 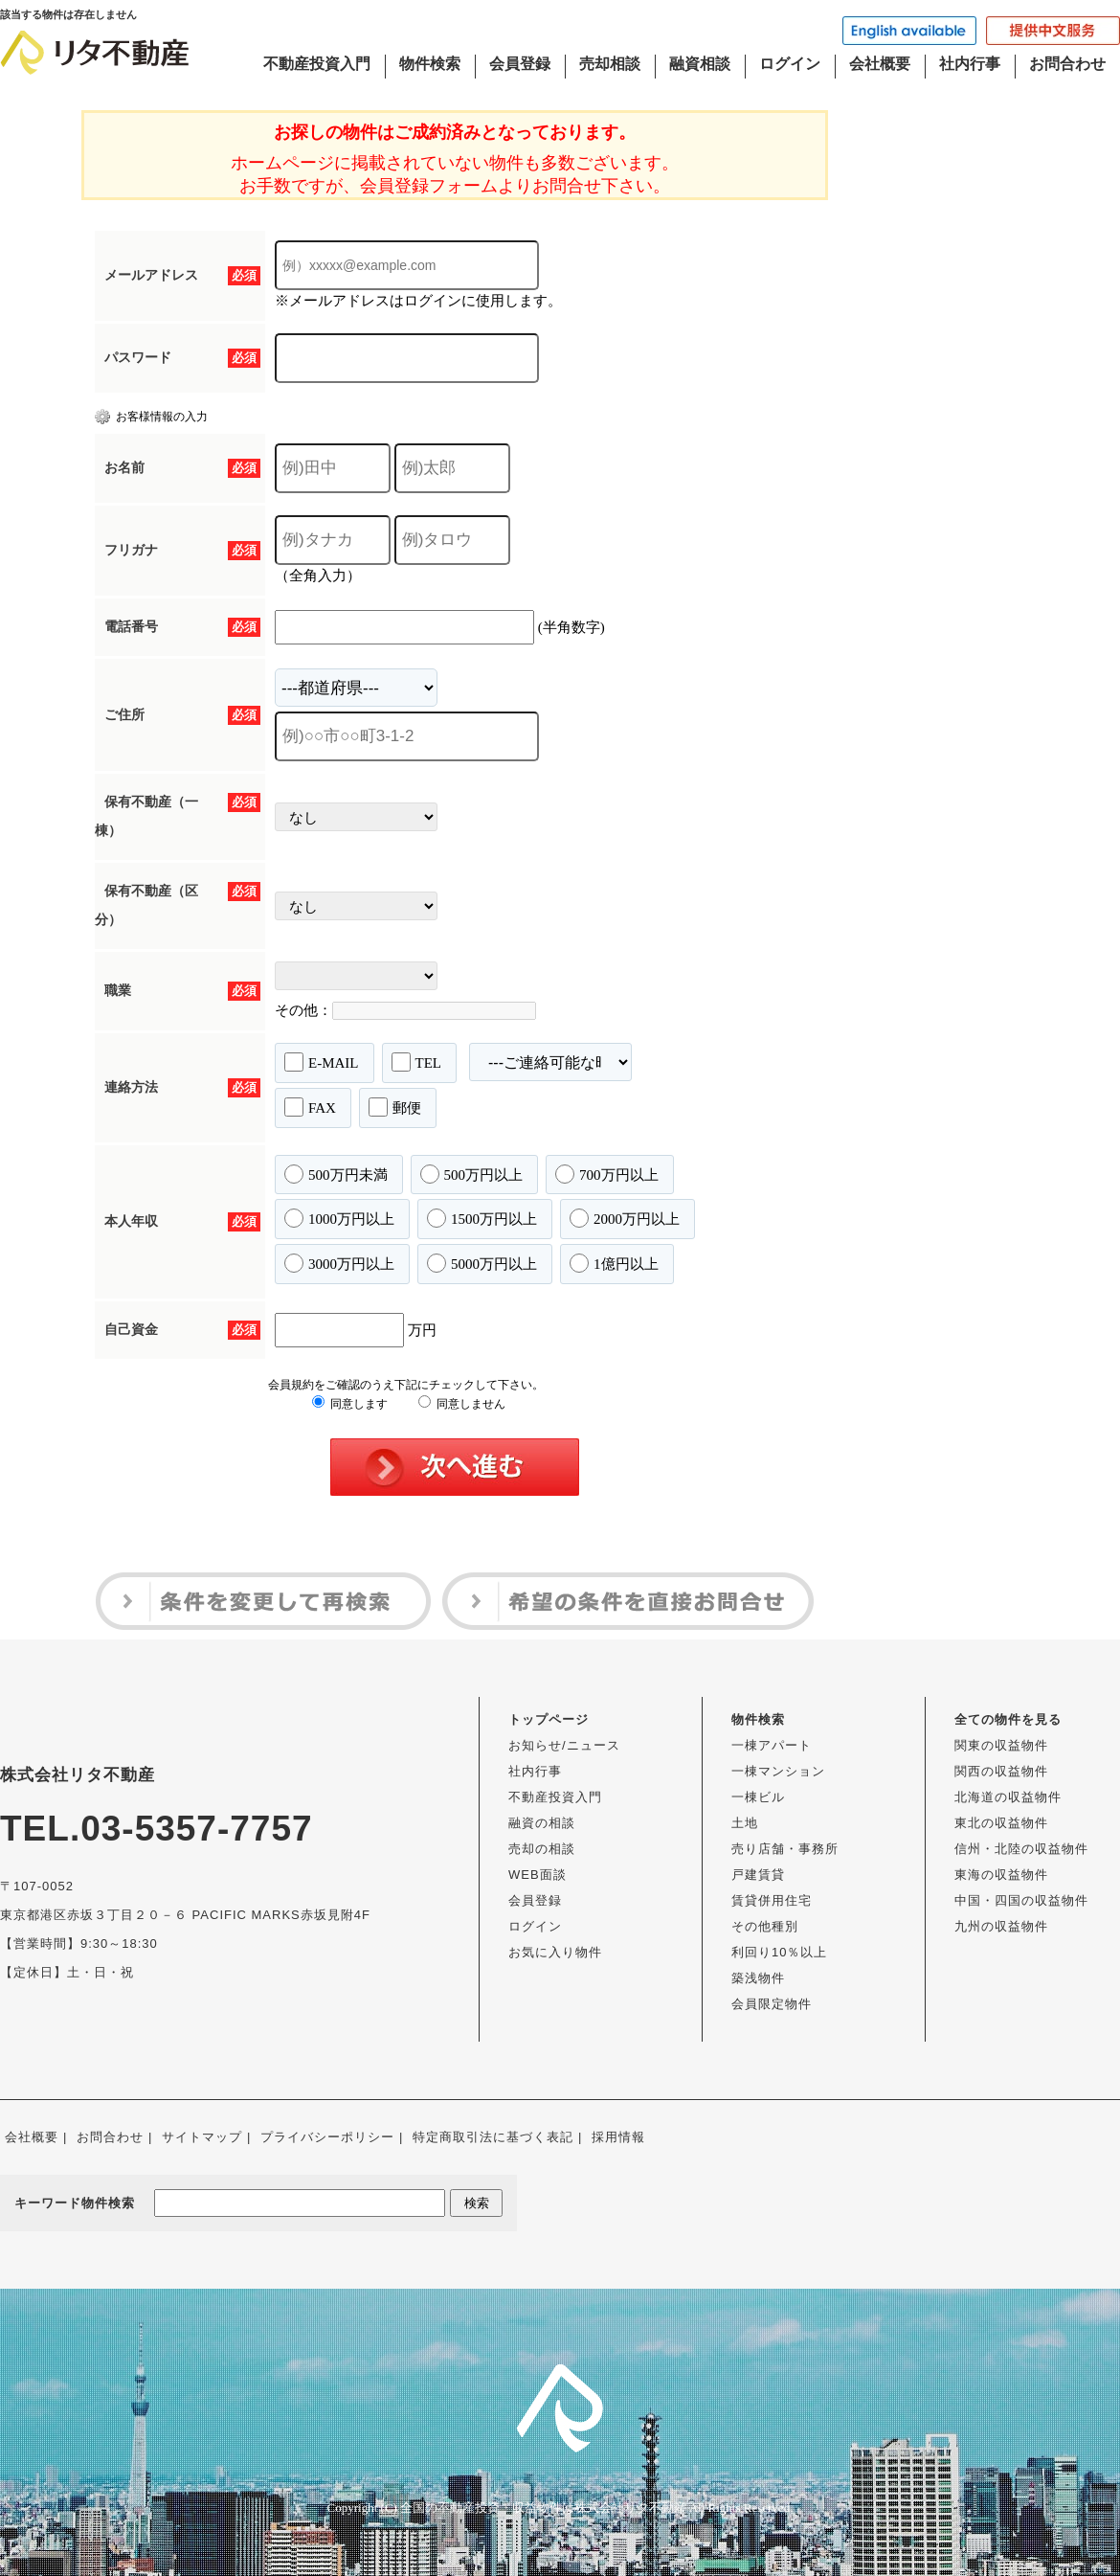 What do you see at coordinates (1001, 1874) in the screenshot?
I see `東海の収益物件` at bounding box center [1001, 1874].